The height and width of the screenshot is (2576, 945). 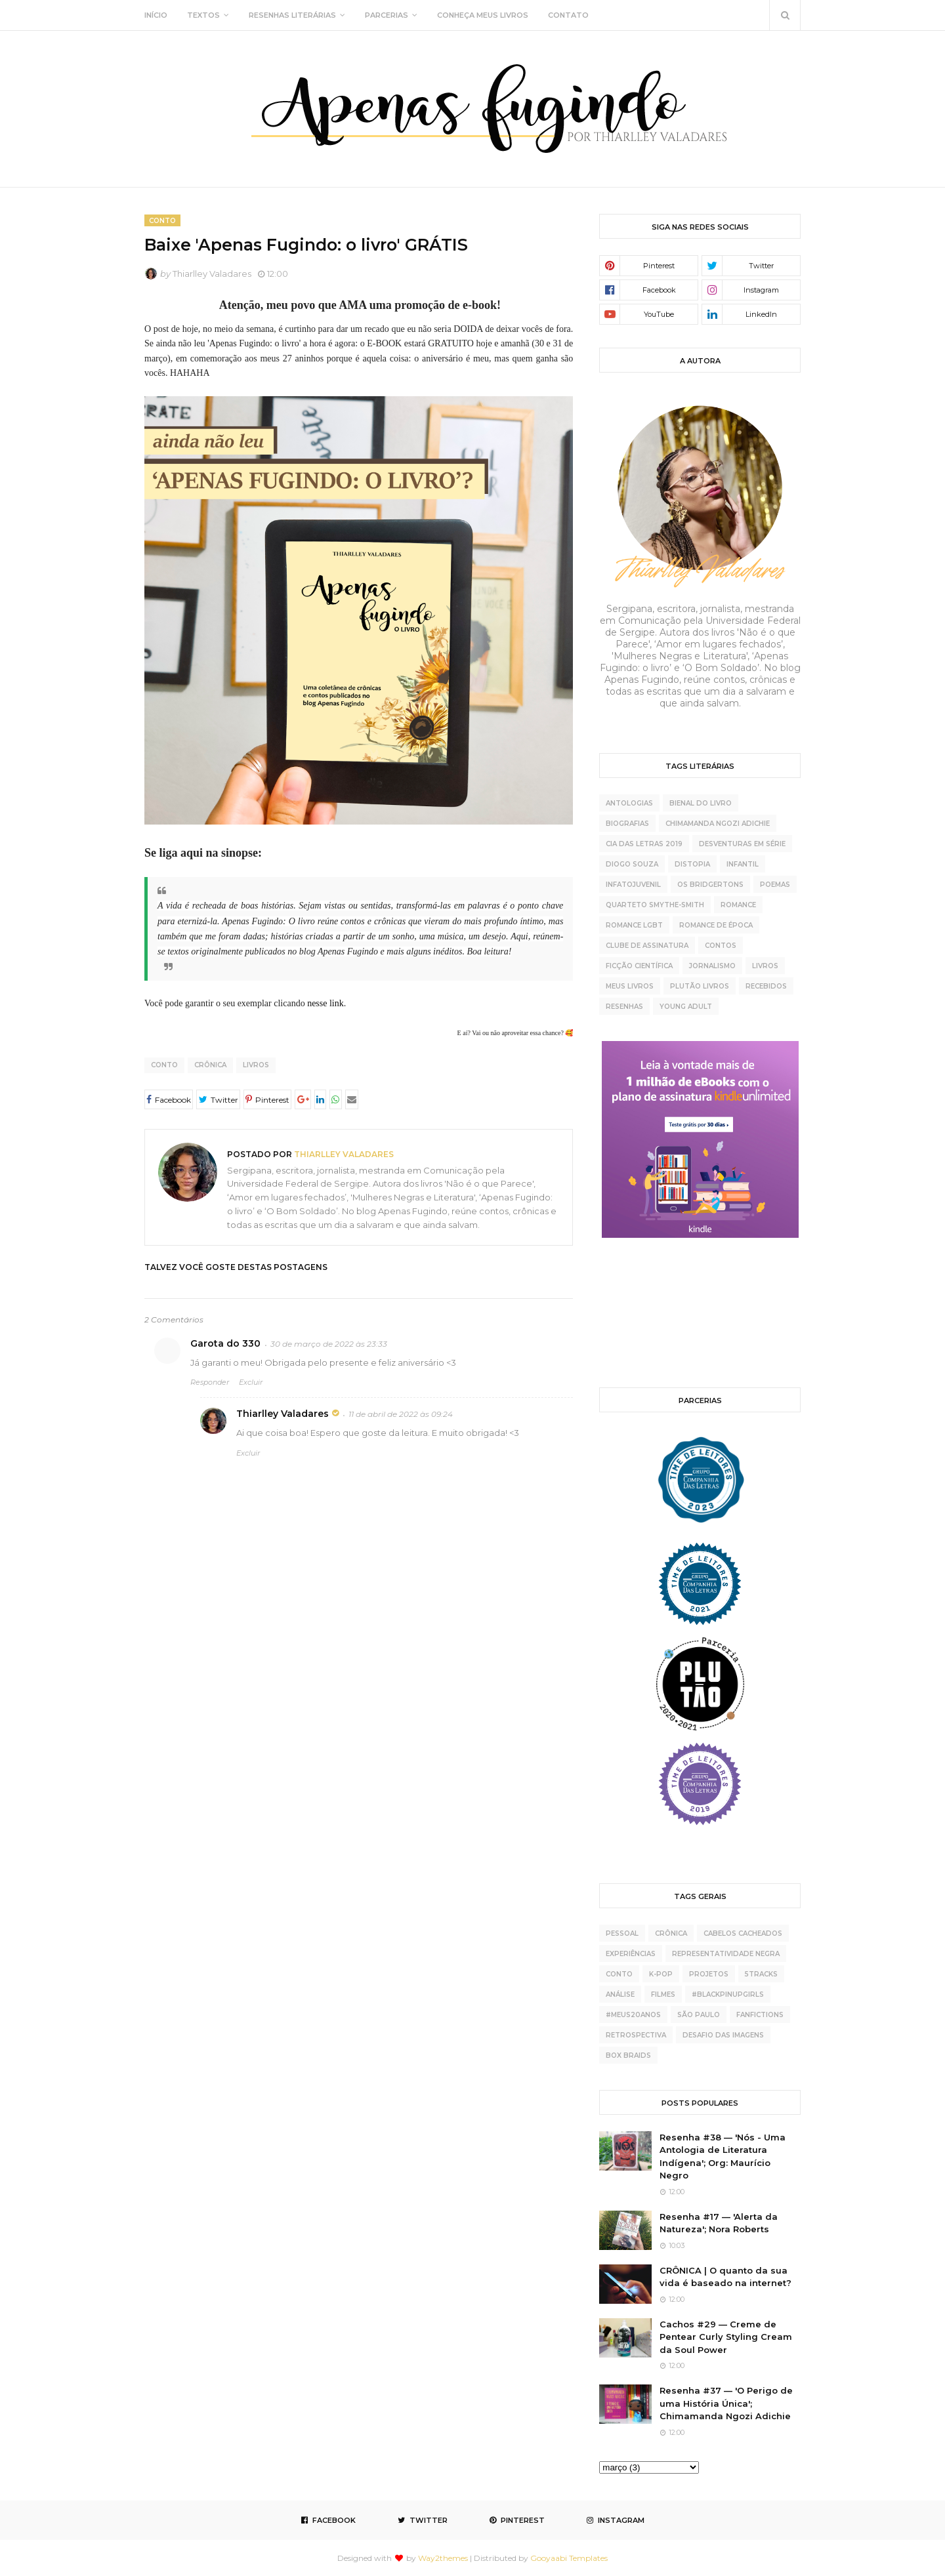 What do you see at coordinates (569, 2558) in the screenshot?
I see `Gooyaabi Templates` at bounding box center [569, 2558].